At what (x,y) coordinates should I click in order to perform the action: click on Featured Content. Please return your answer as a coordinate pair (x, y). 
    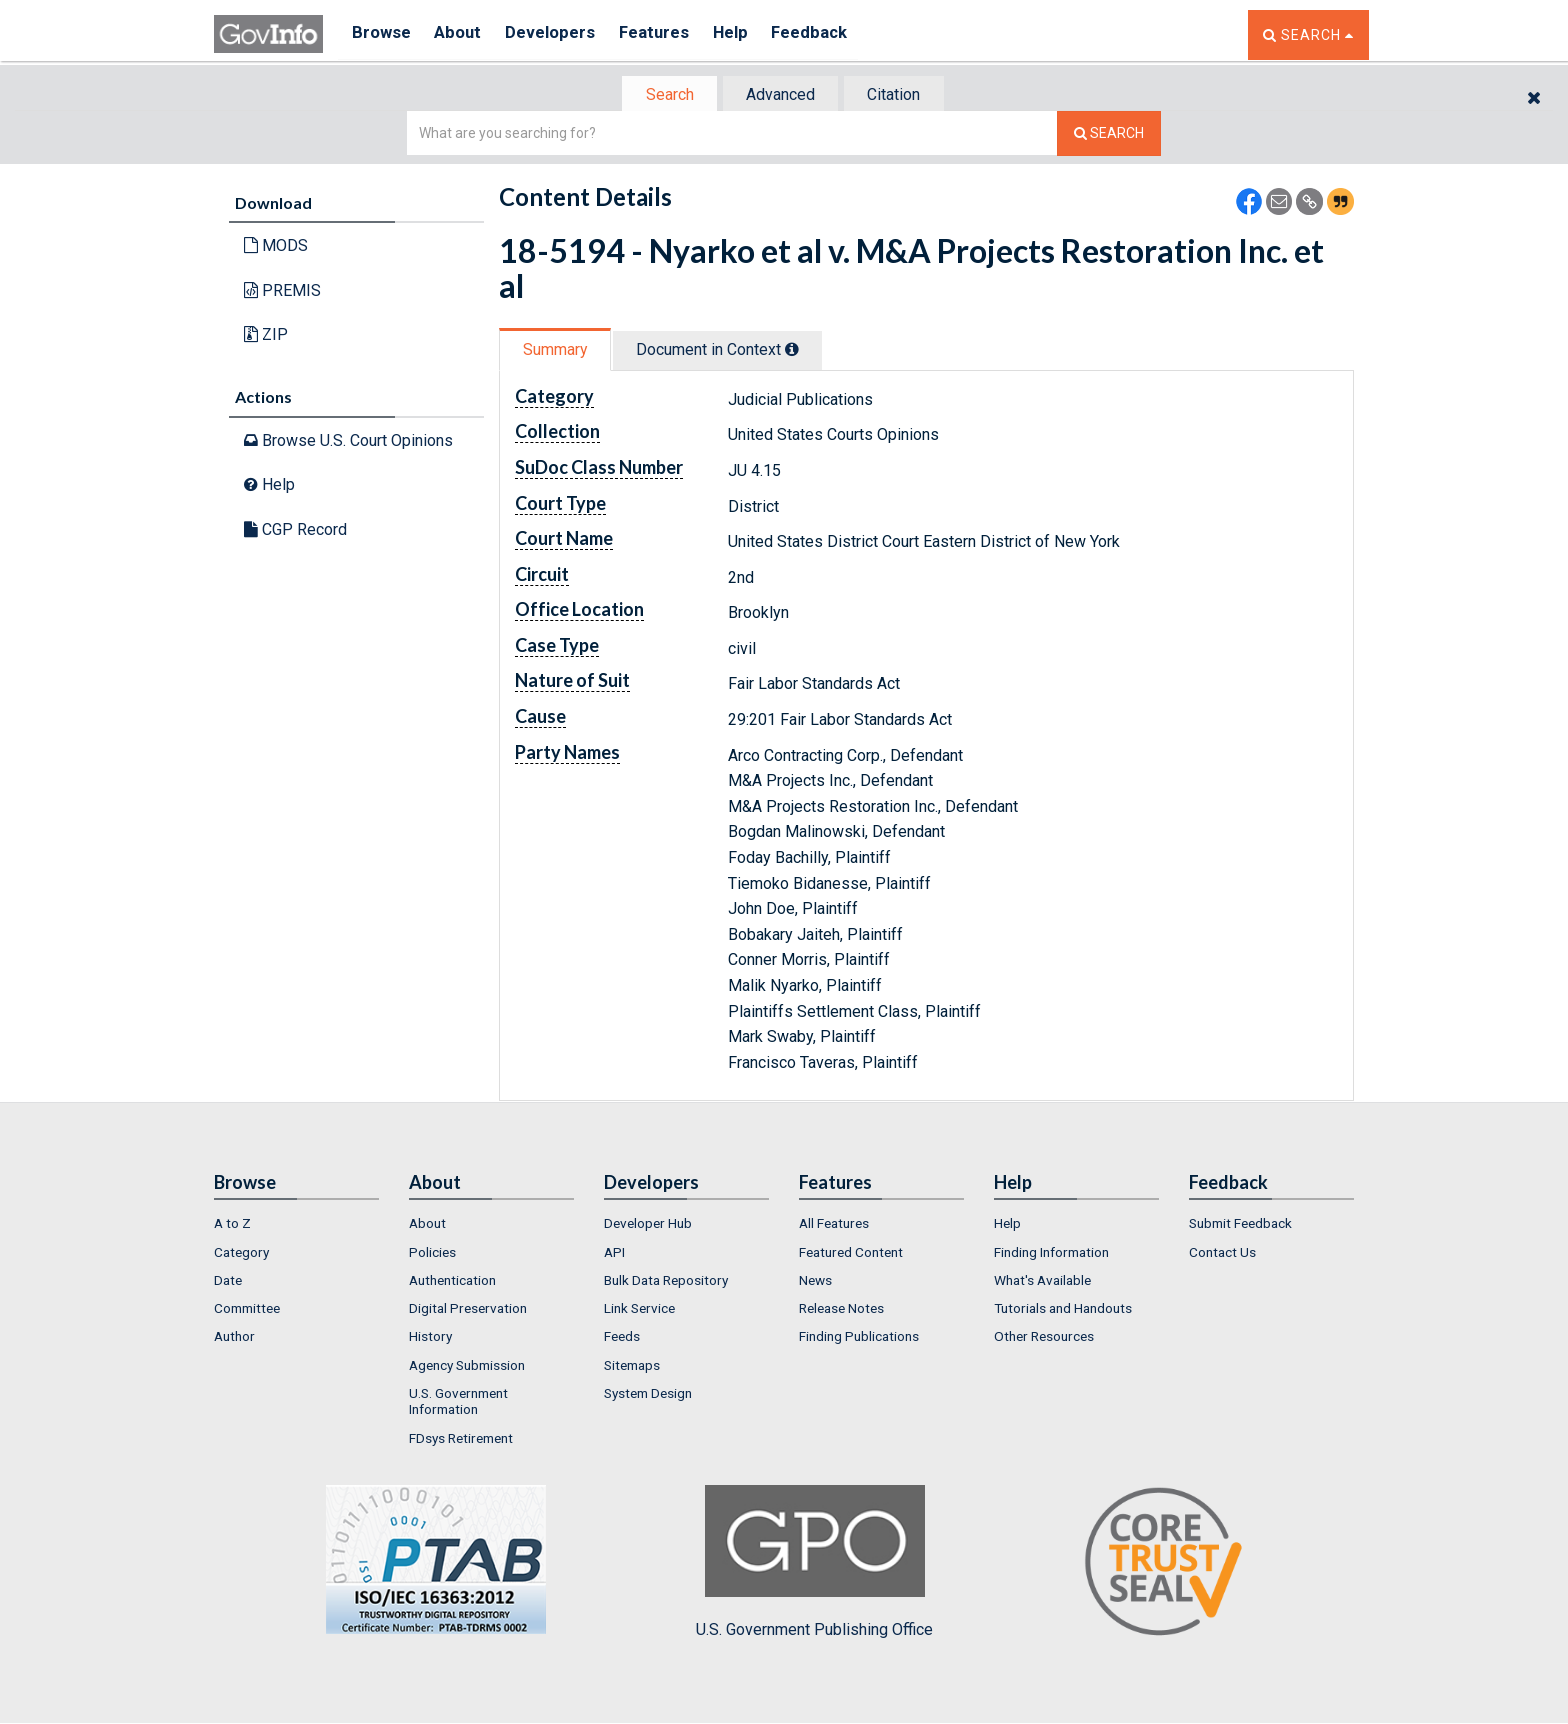
    Looking at the image, I should click on (851, 1254).